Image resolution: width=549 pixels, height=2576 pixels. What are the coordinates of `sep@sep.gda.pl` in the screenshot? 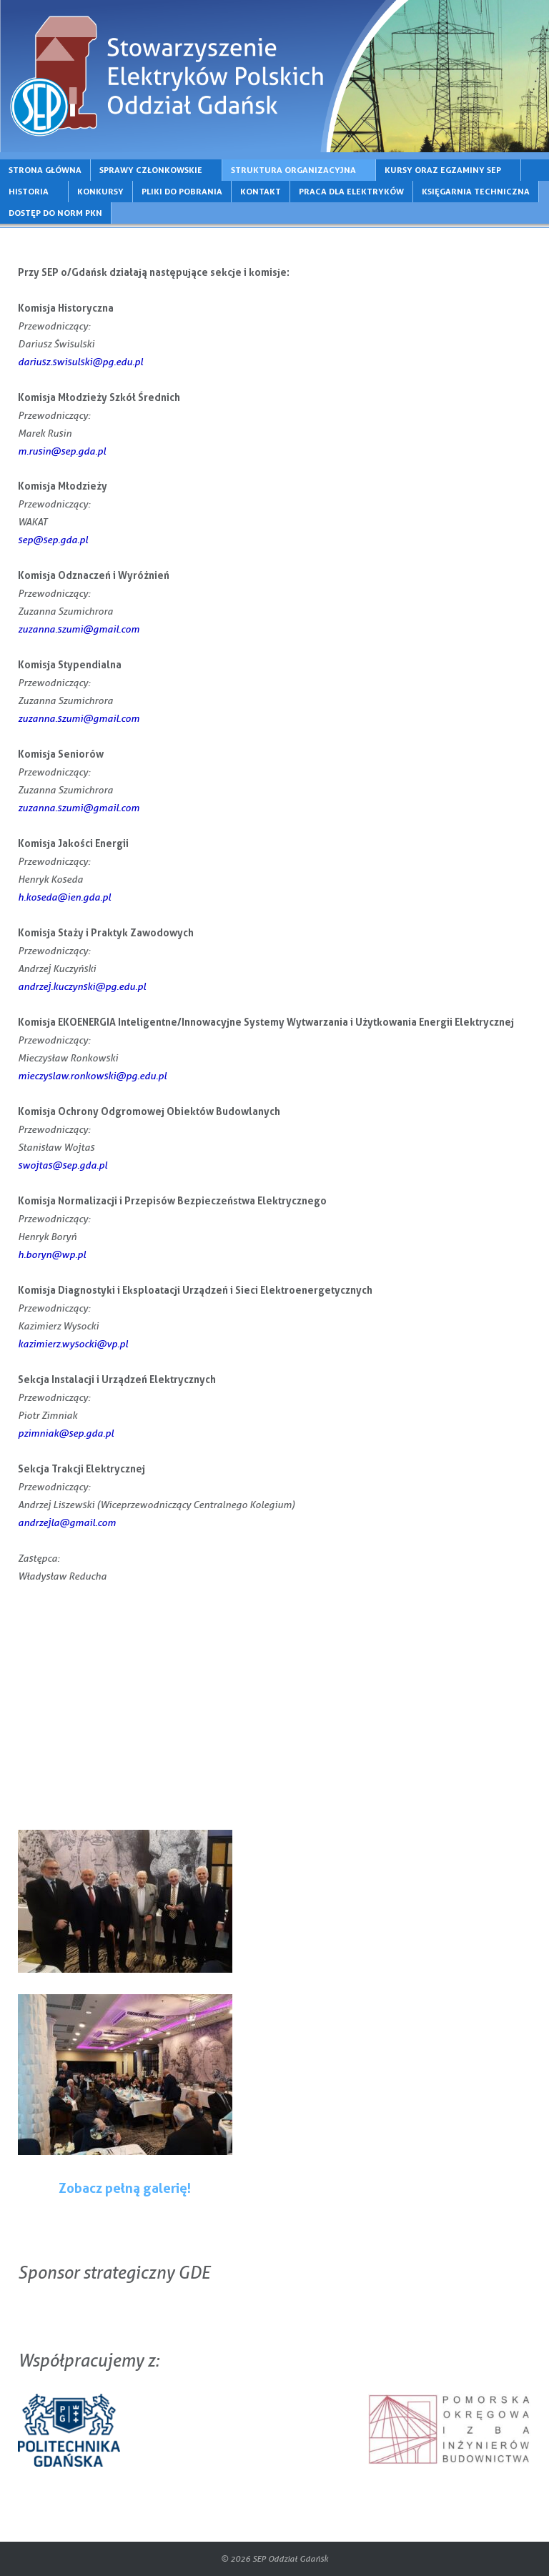 It's located at (53, 539).